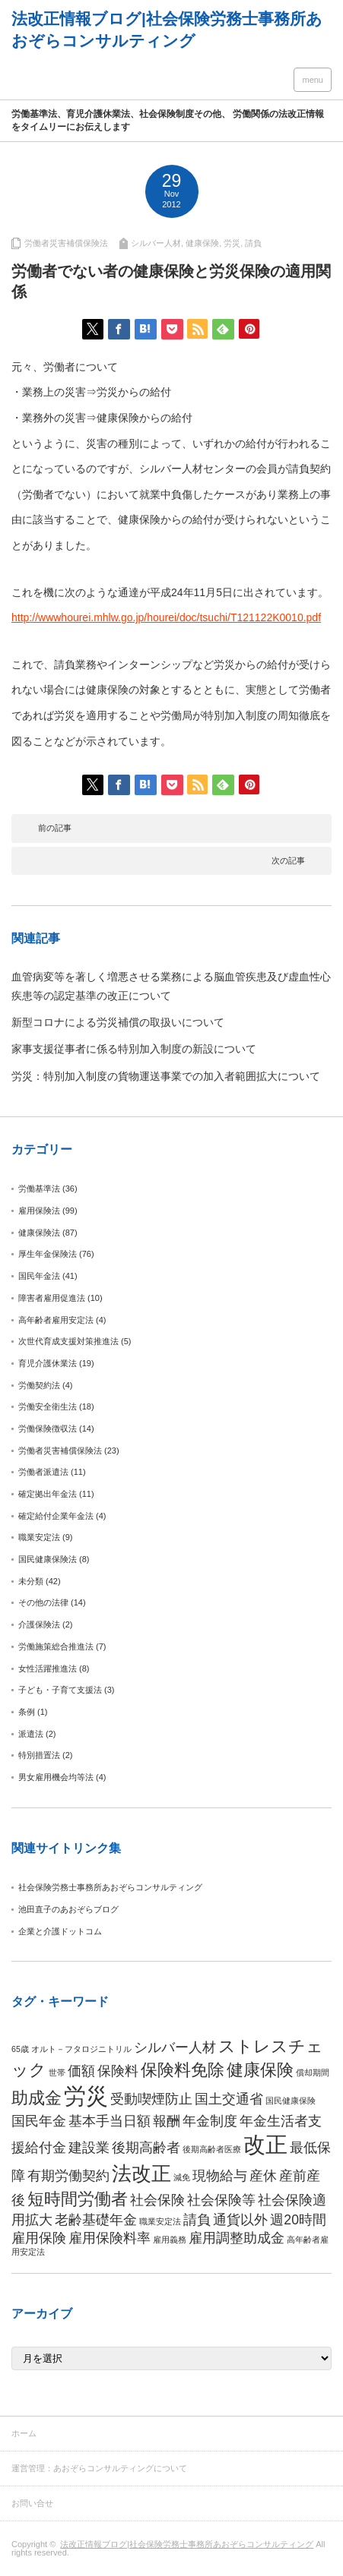 Image resolution: width=343 pixels, height=2576 pixels. I want to click on 健康保険法, so click(39, 1232).